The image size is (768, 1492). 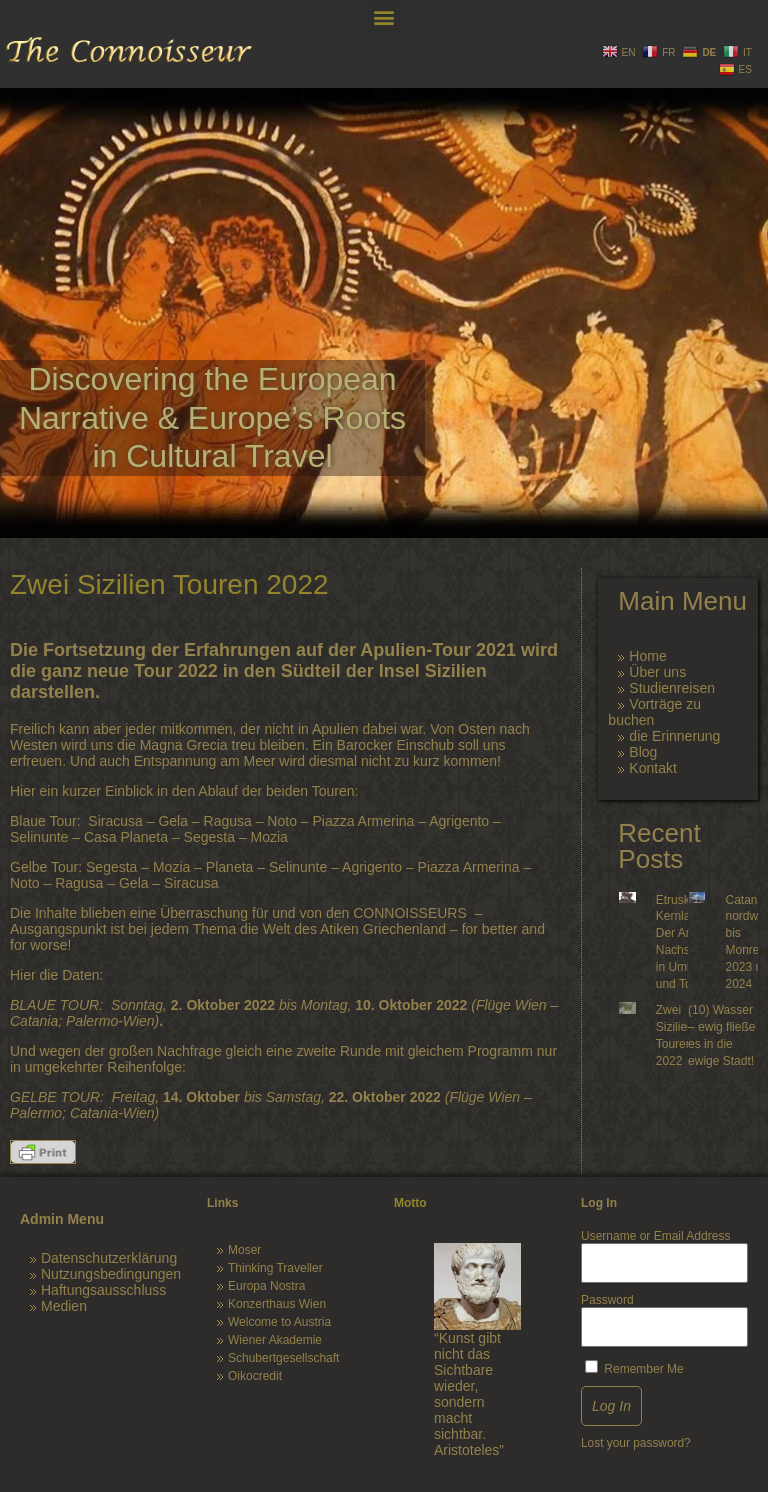 I want to click on Thinking Traveller, so click(x=275, y=1268).